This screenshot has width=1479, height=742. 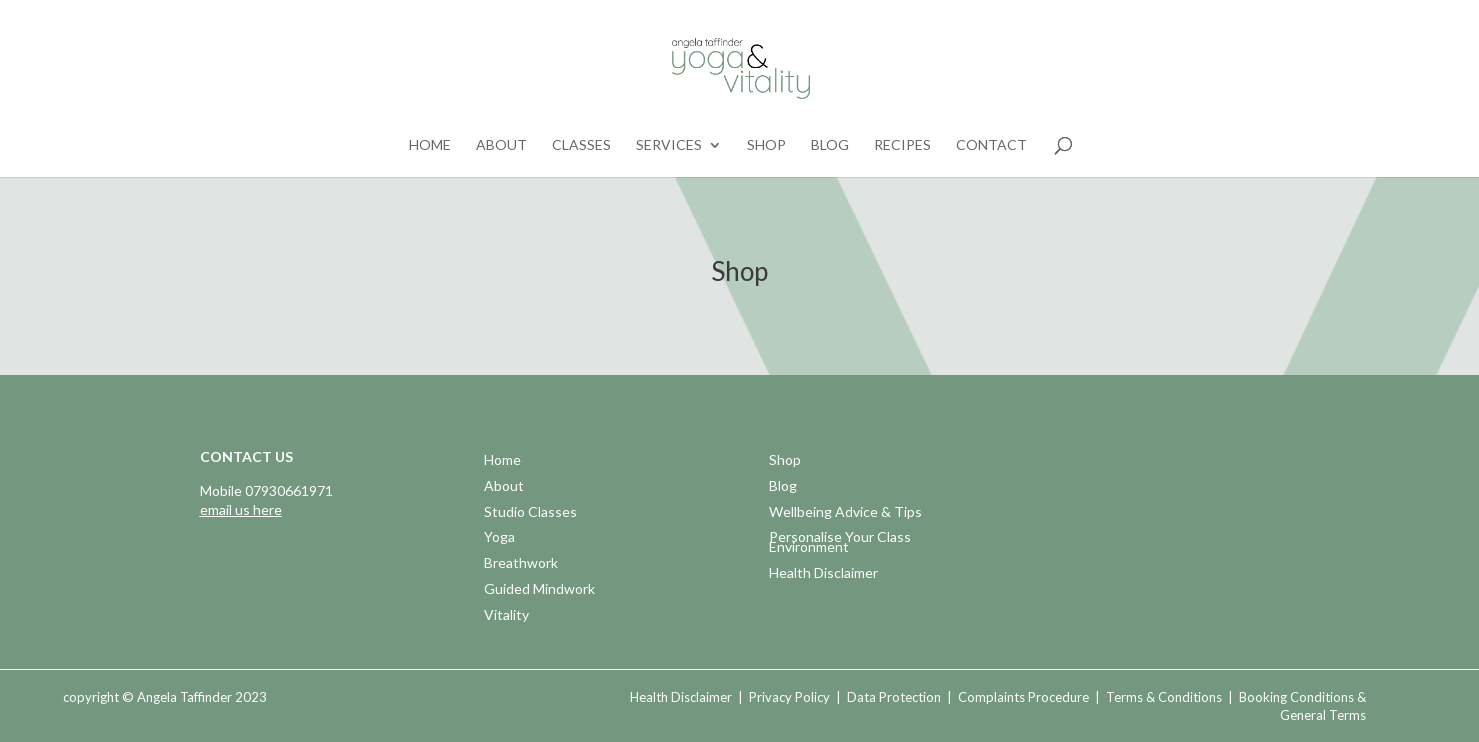 I want to click on Breathwork, so click(x=521, y=564).